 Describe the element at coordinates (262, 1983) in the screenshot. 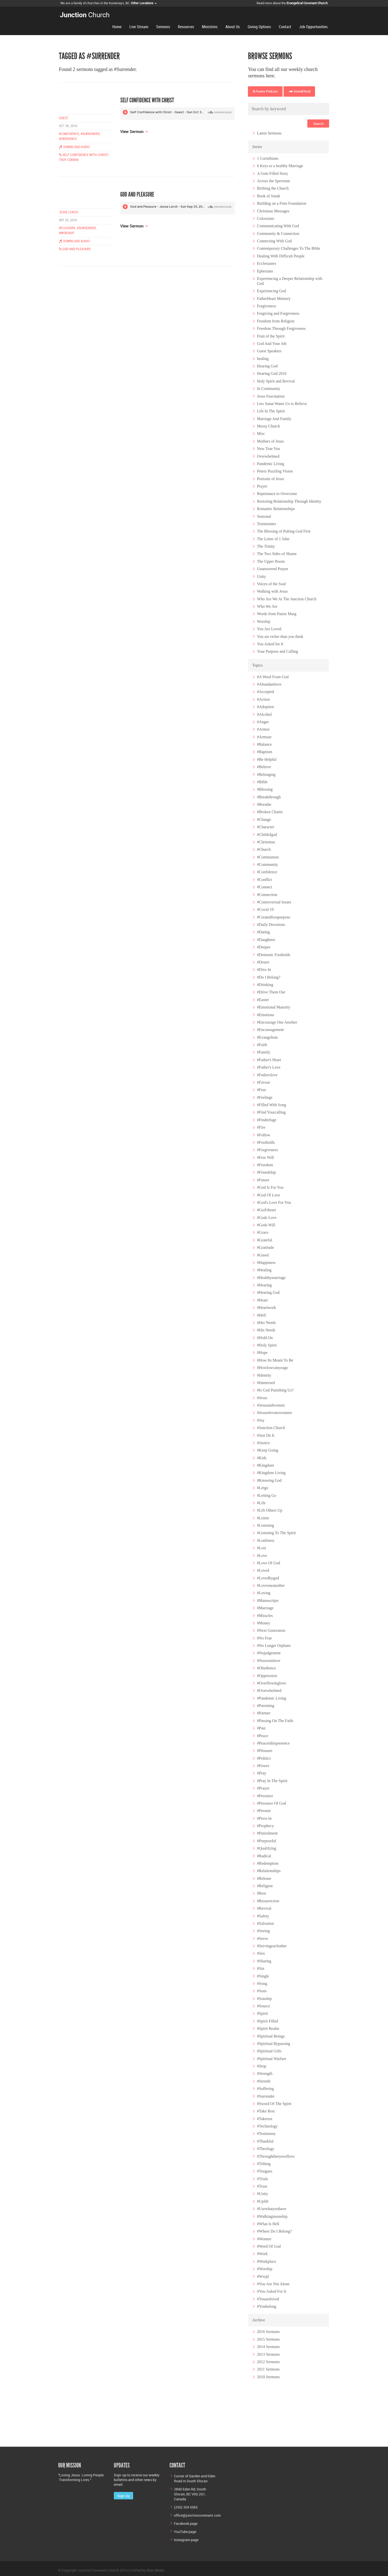

I see `#Song` at that location.